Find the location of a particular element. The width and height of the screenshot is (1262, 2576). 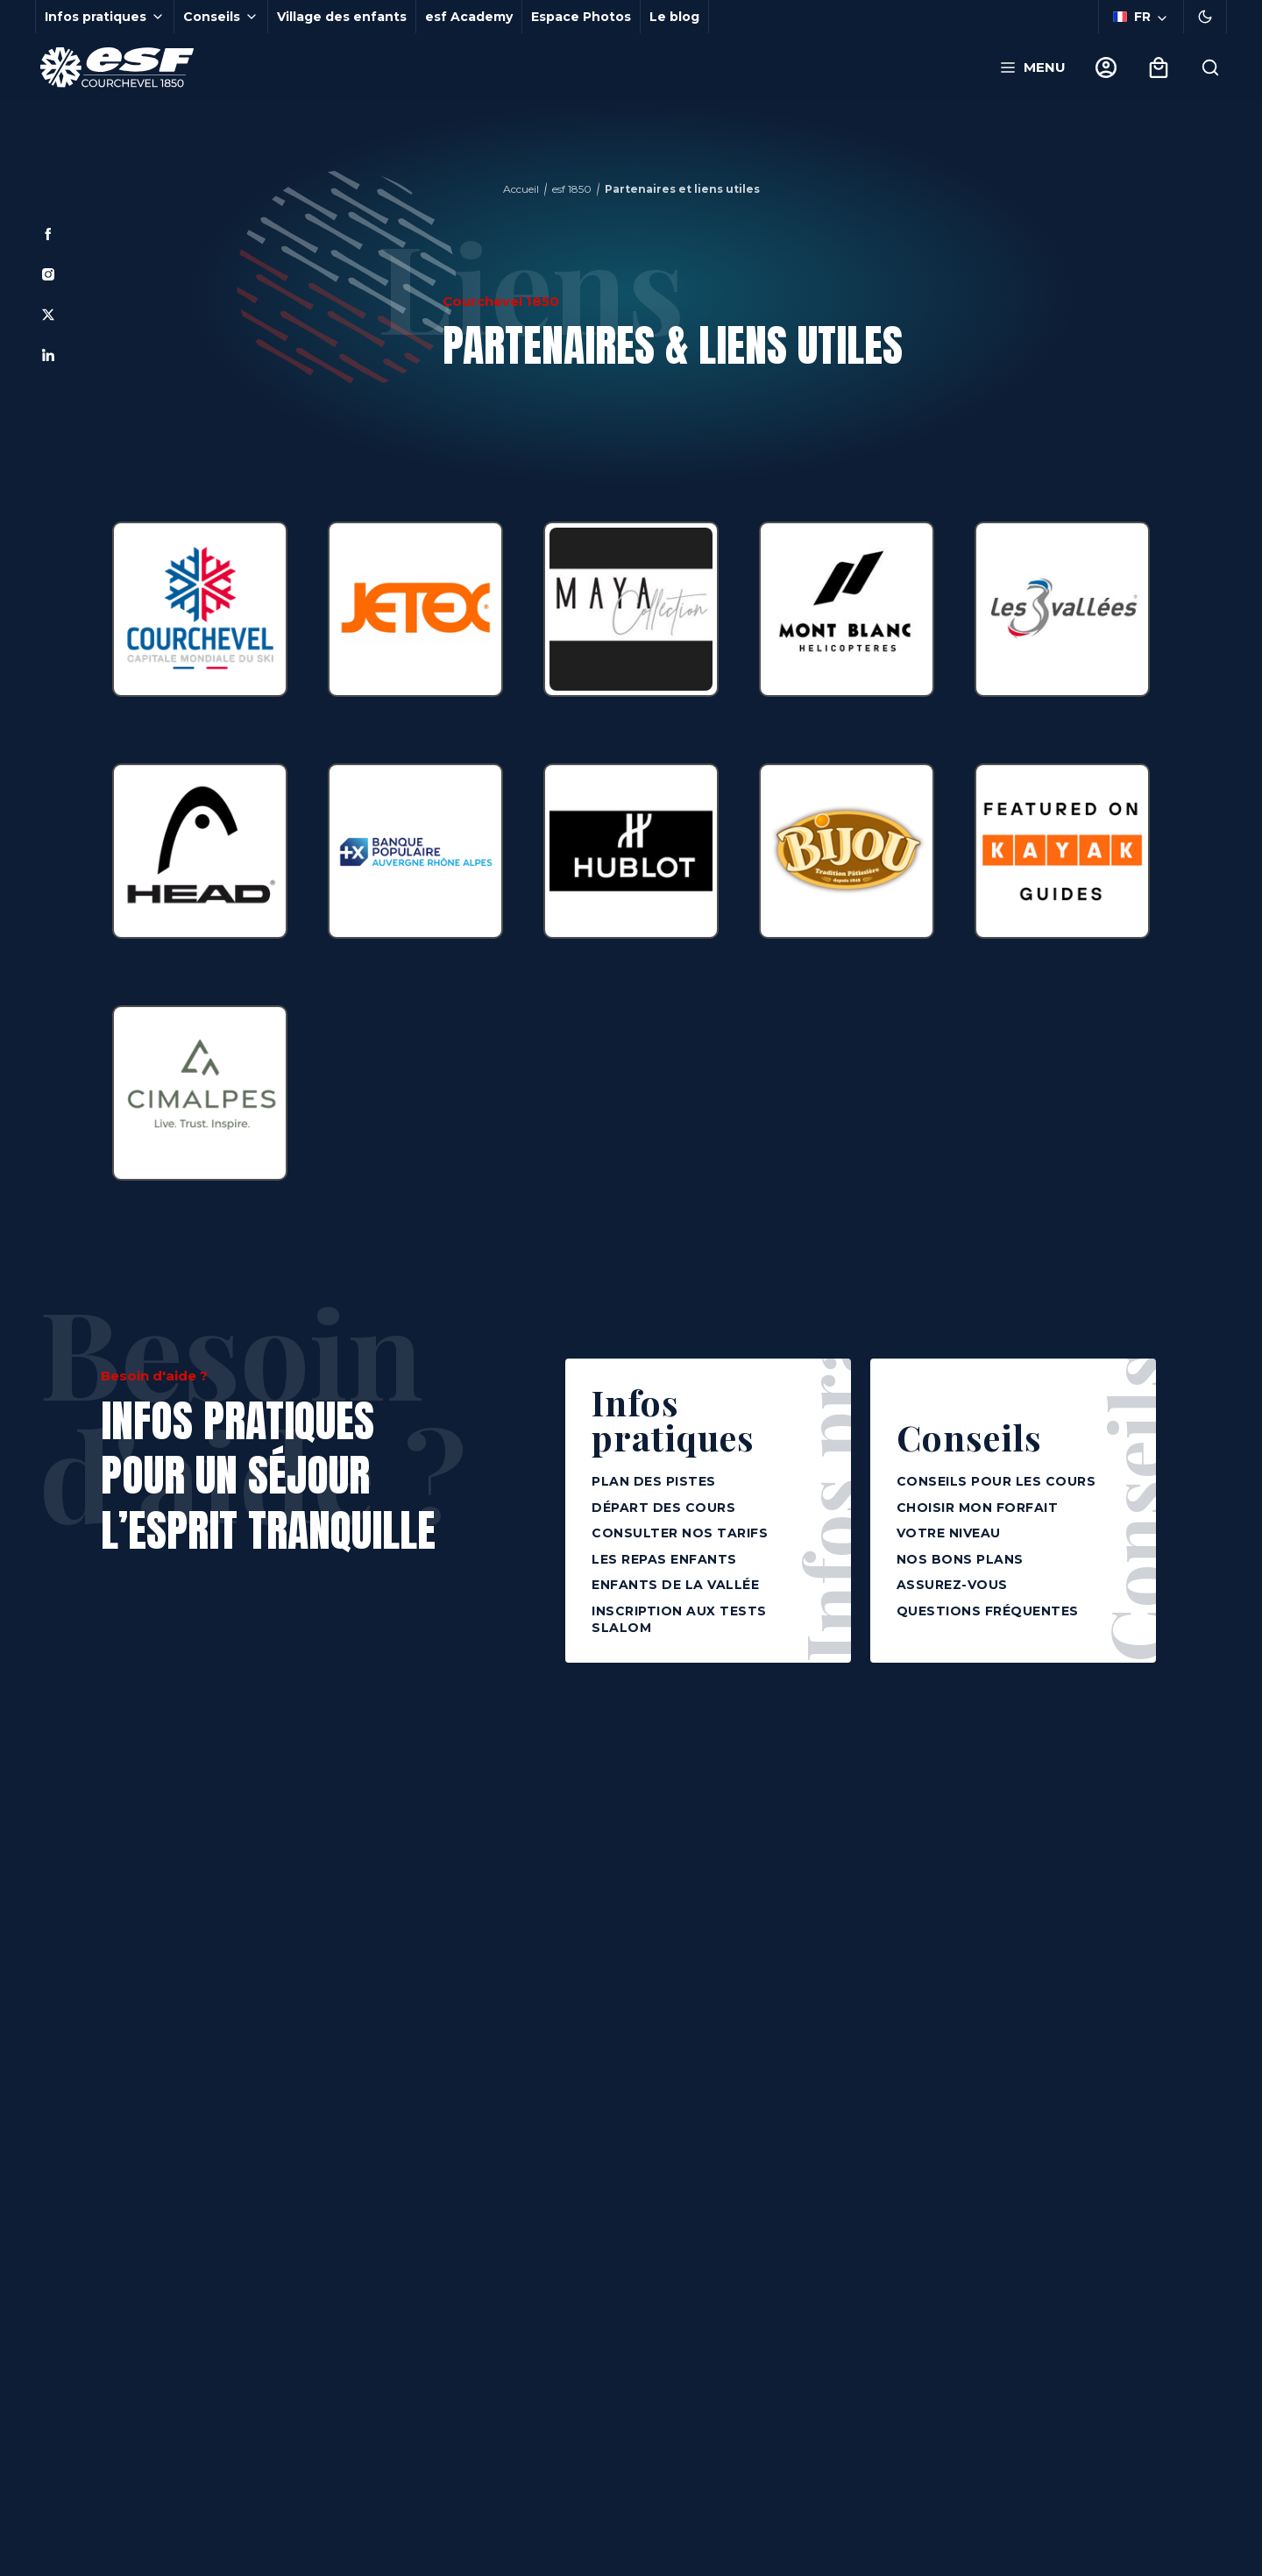

[Twitter] is located at coordinates (48, 315).